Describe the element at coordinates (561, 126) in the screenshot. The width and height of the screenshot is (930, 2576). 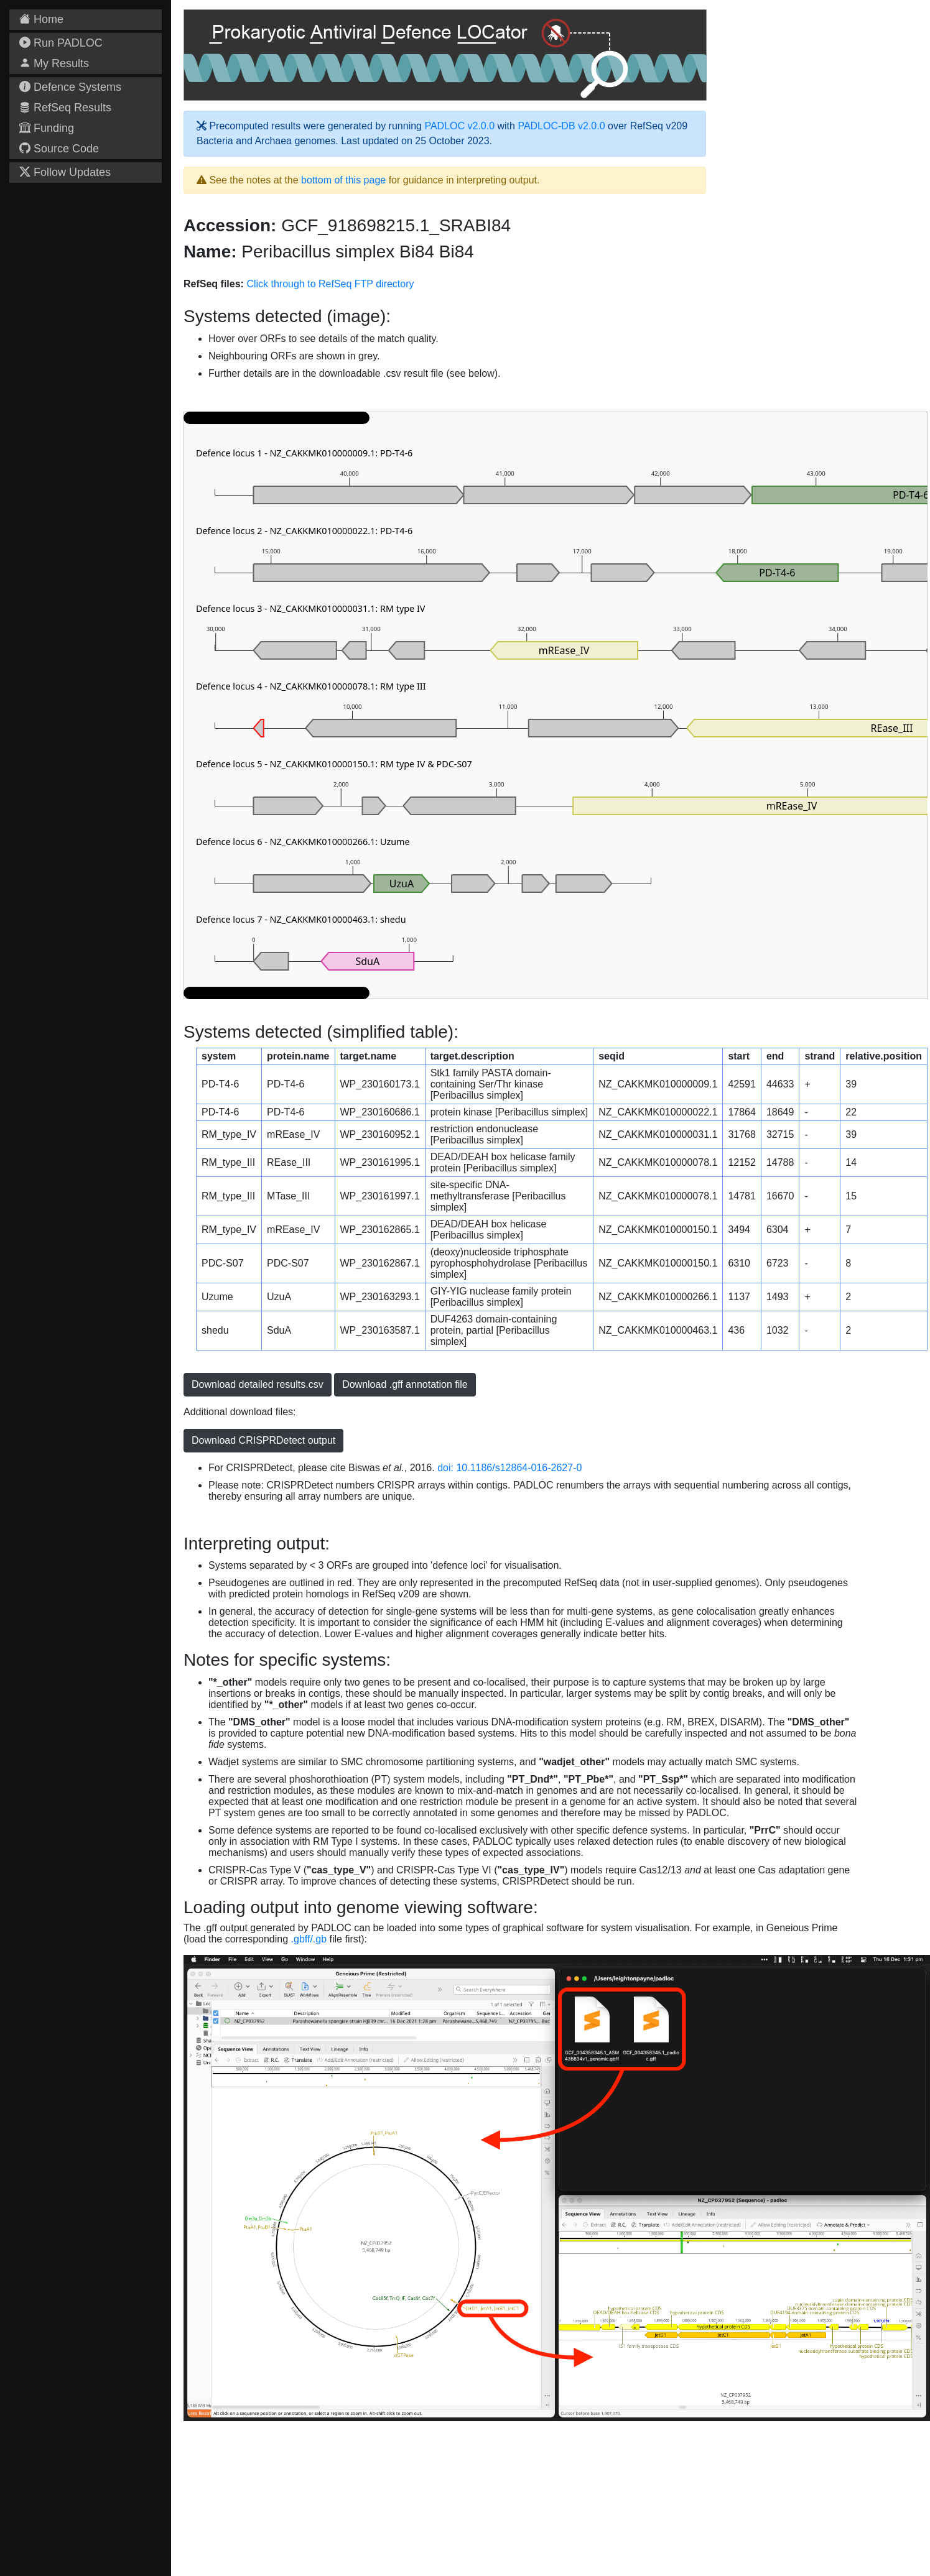
I see `PADLOC-DB v2.0.0` at that location.